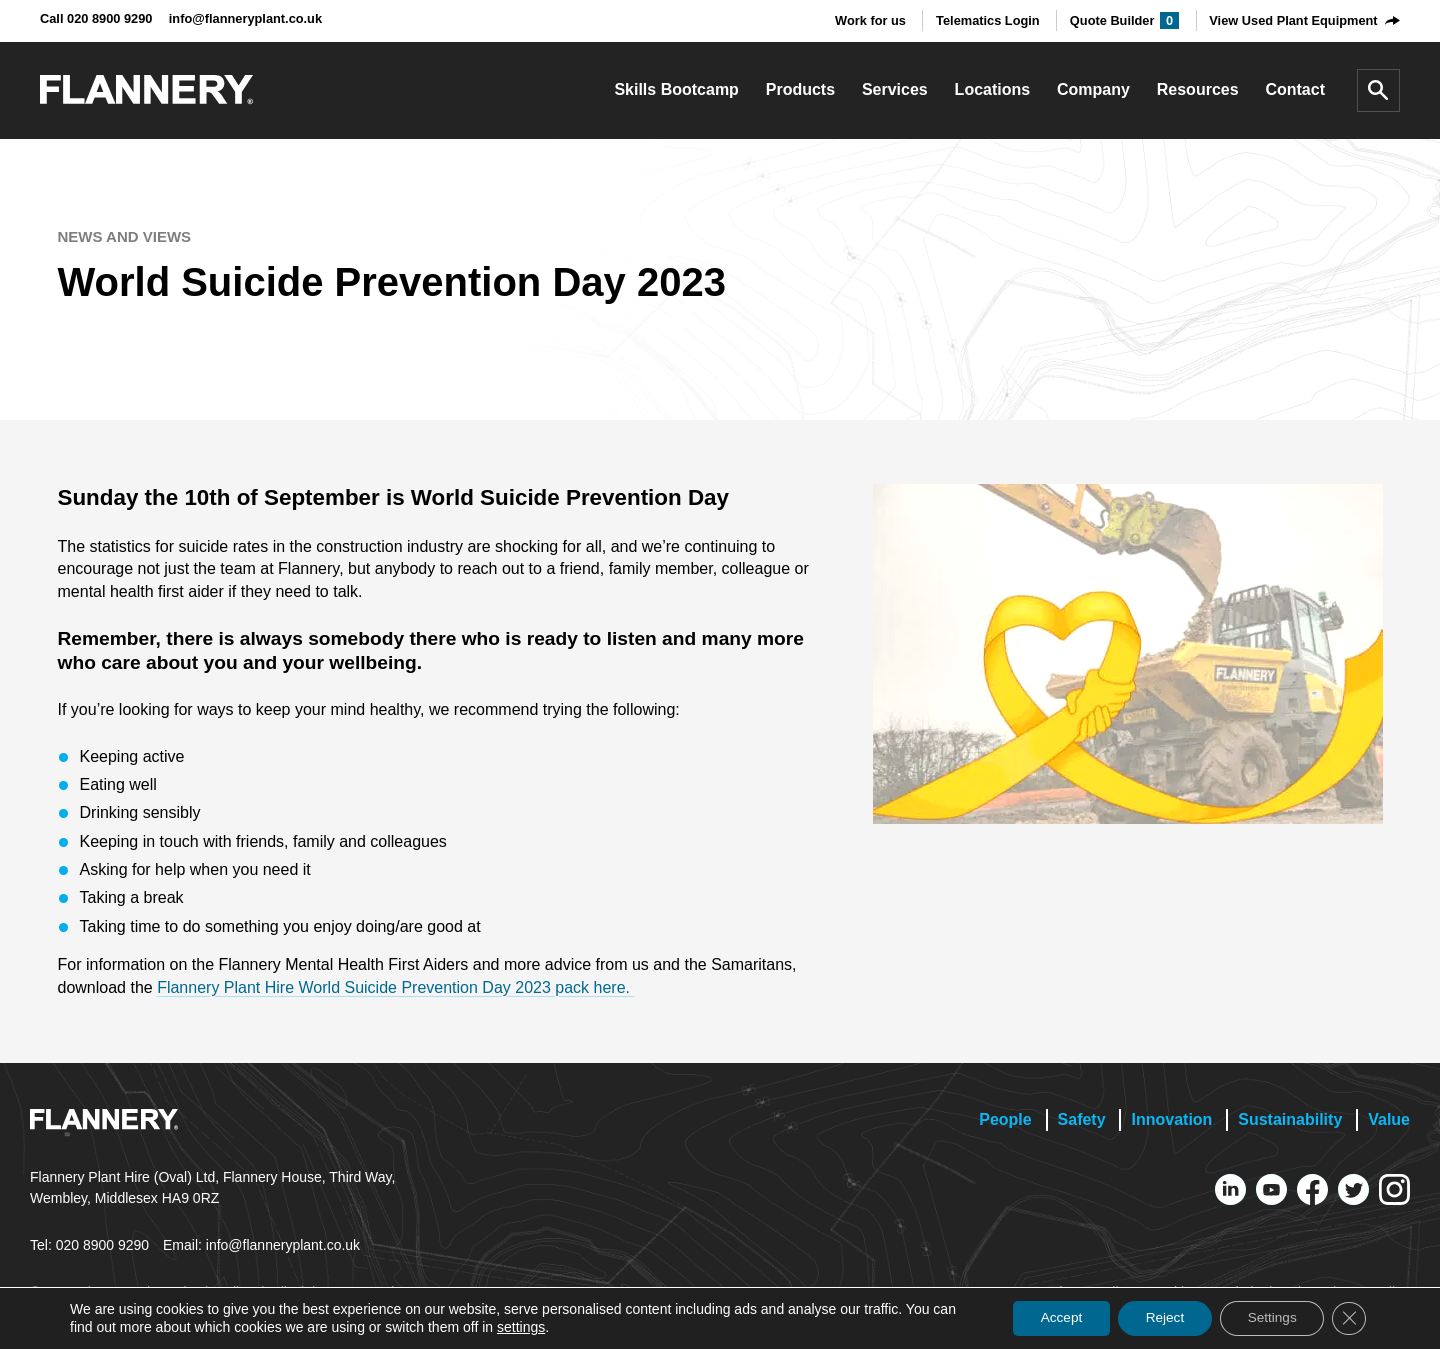  I want to click on Accept, so click(1044, 1318).